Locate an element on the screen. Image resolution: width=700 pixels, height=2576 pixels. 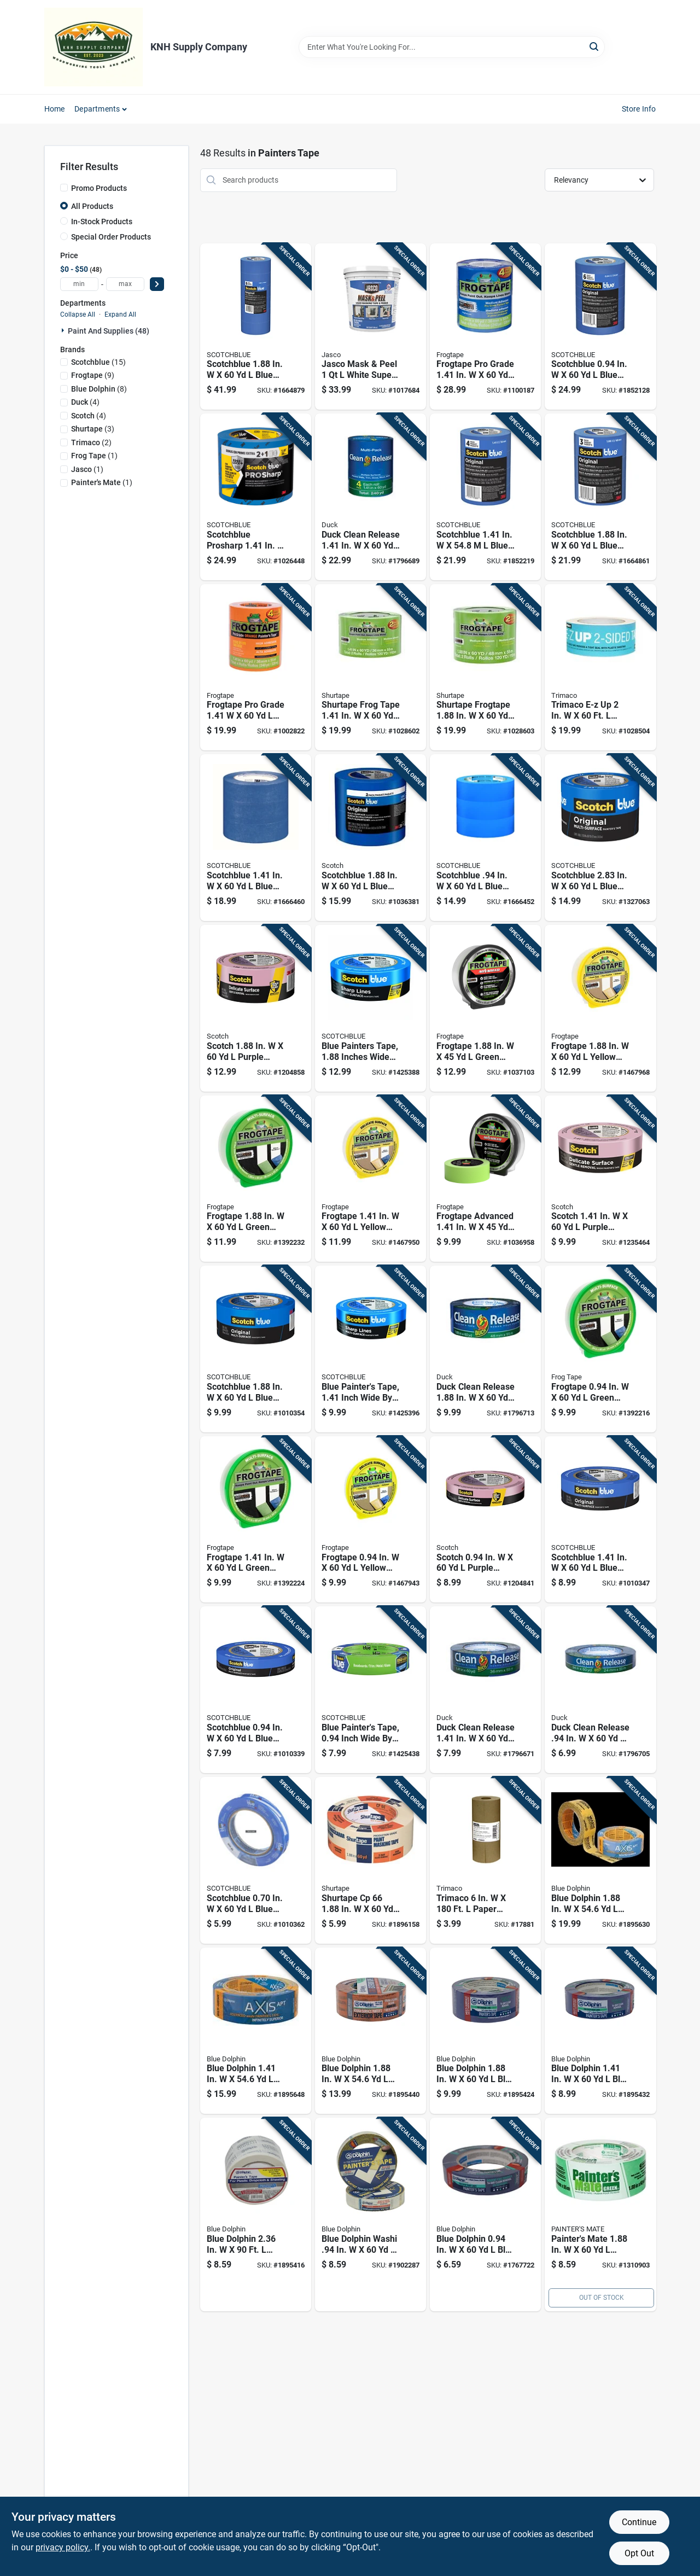
[Go to blue-painters-tape-inch-wide-yard-length-068060505774 product page] is located at coordinates (370, 1349).